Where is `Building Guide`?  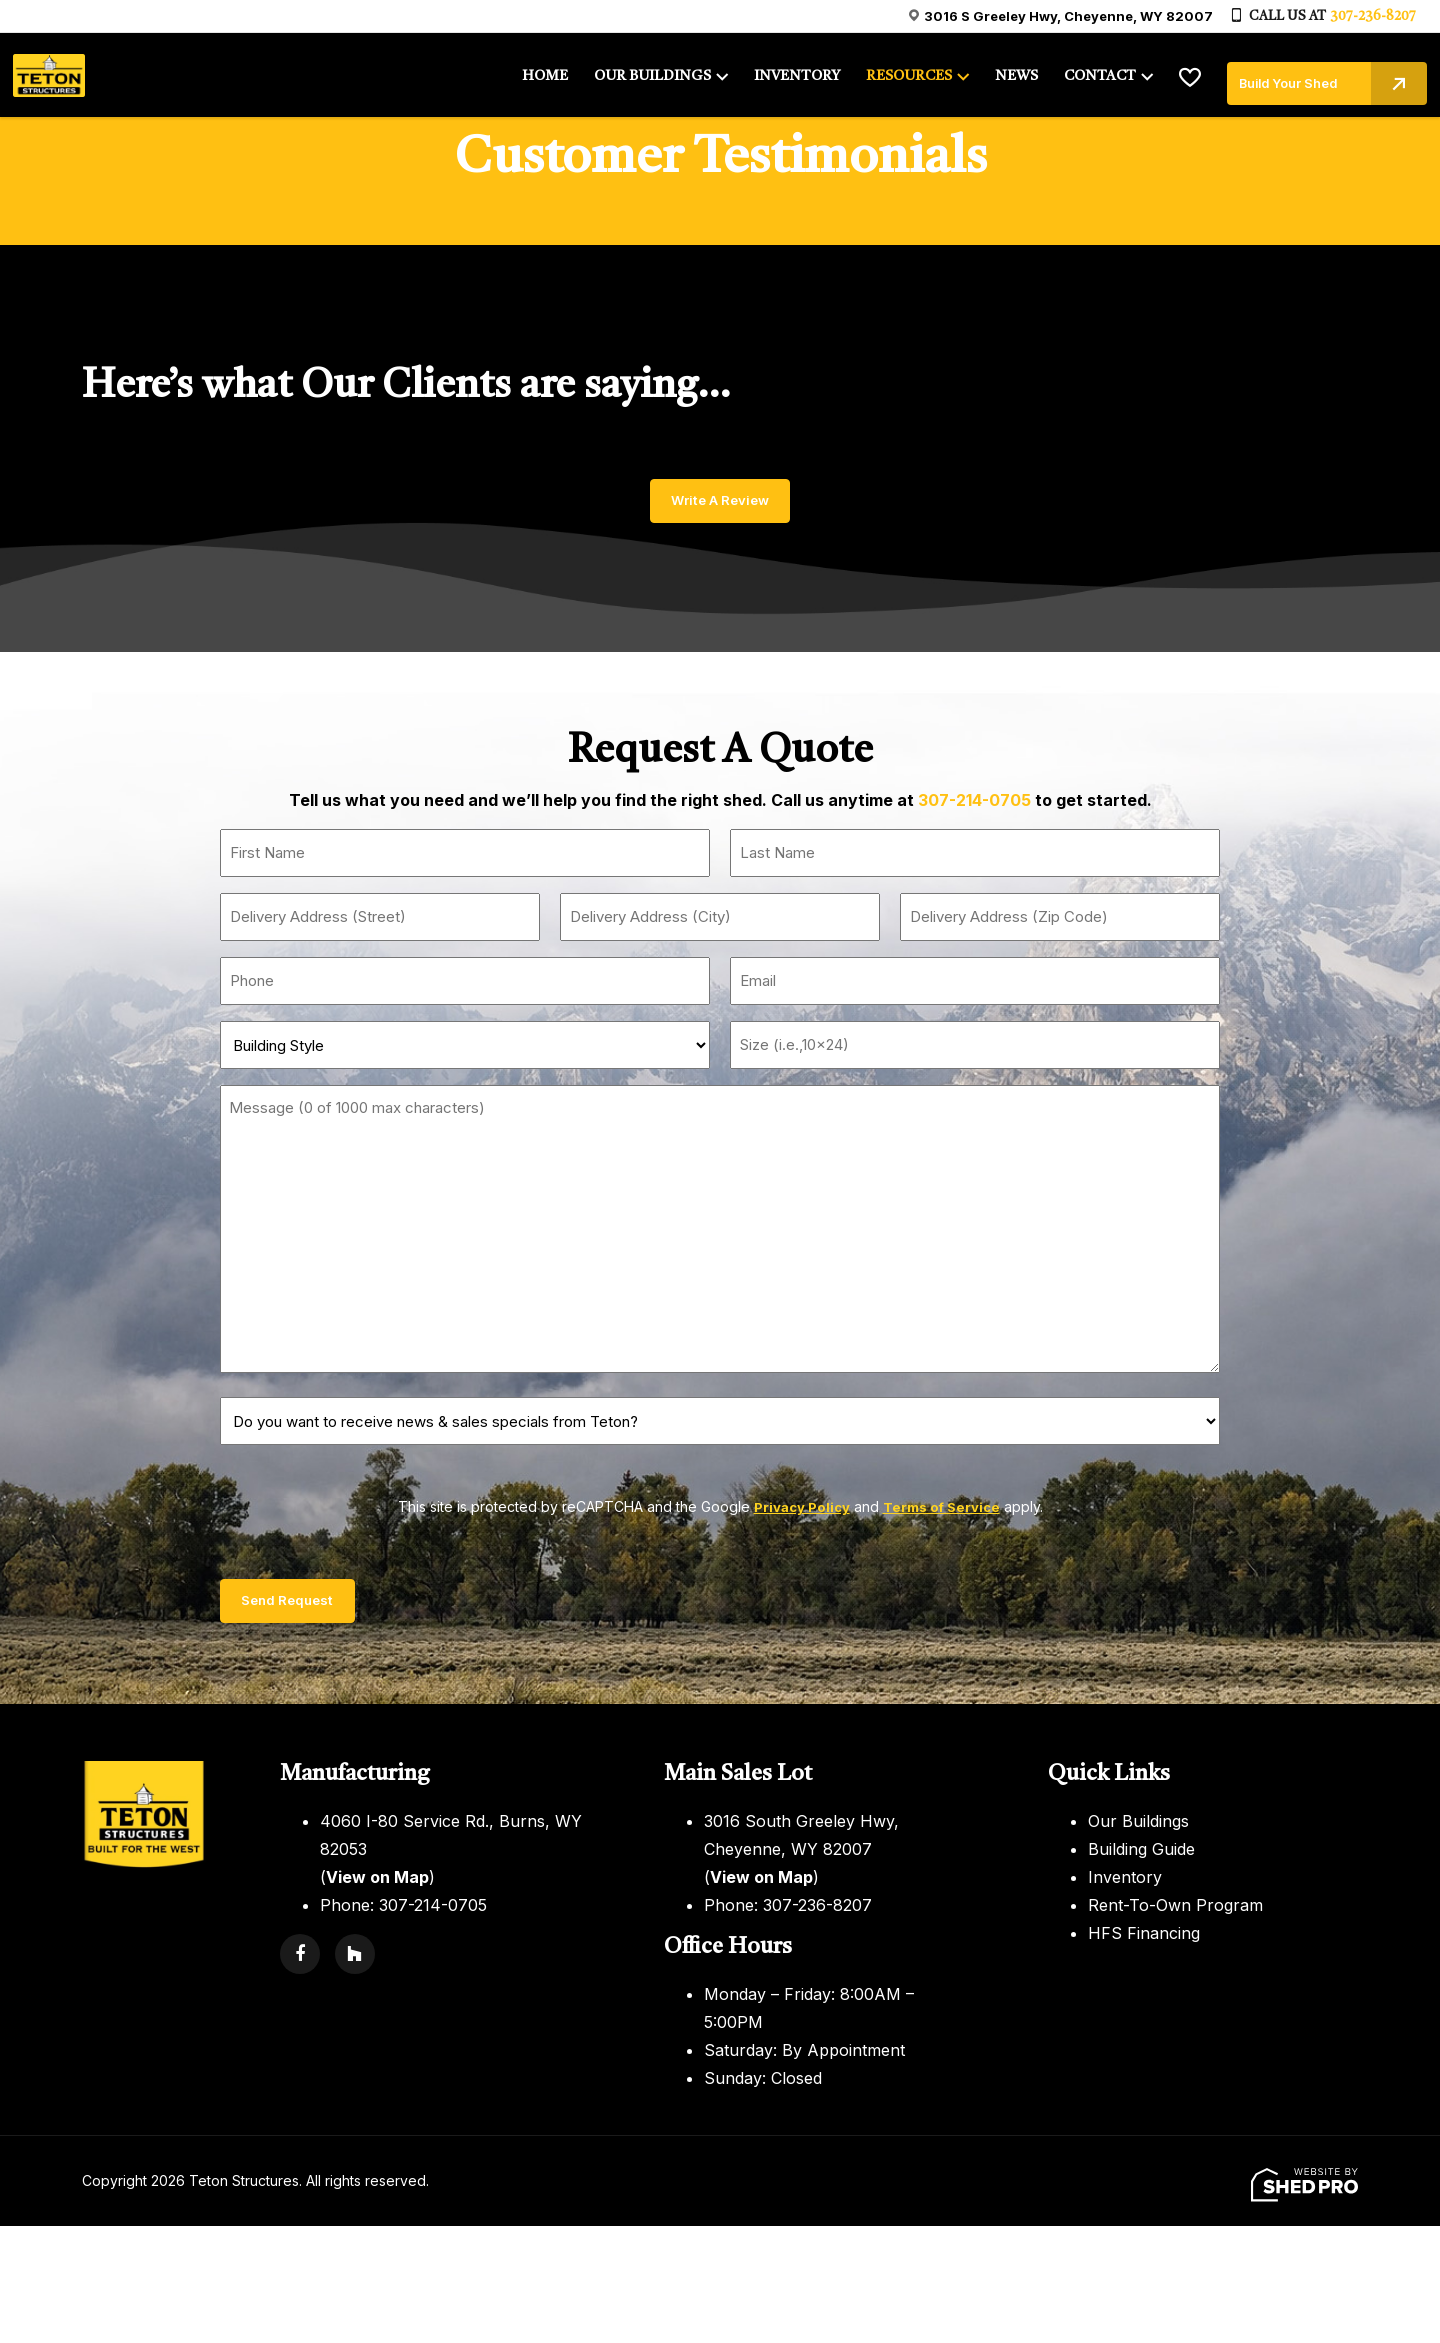
Building Guide is located at coordinates (1141, 1858).